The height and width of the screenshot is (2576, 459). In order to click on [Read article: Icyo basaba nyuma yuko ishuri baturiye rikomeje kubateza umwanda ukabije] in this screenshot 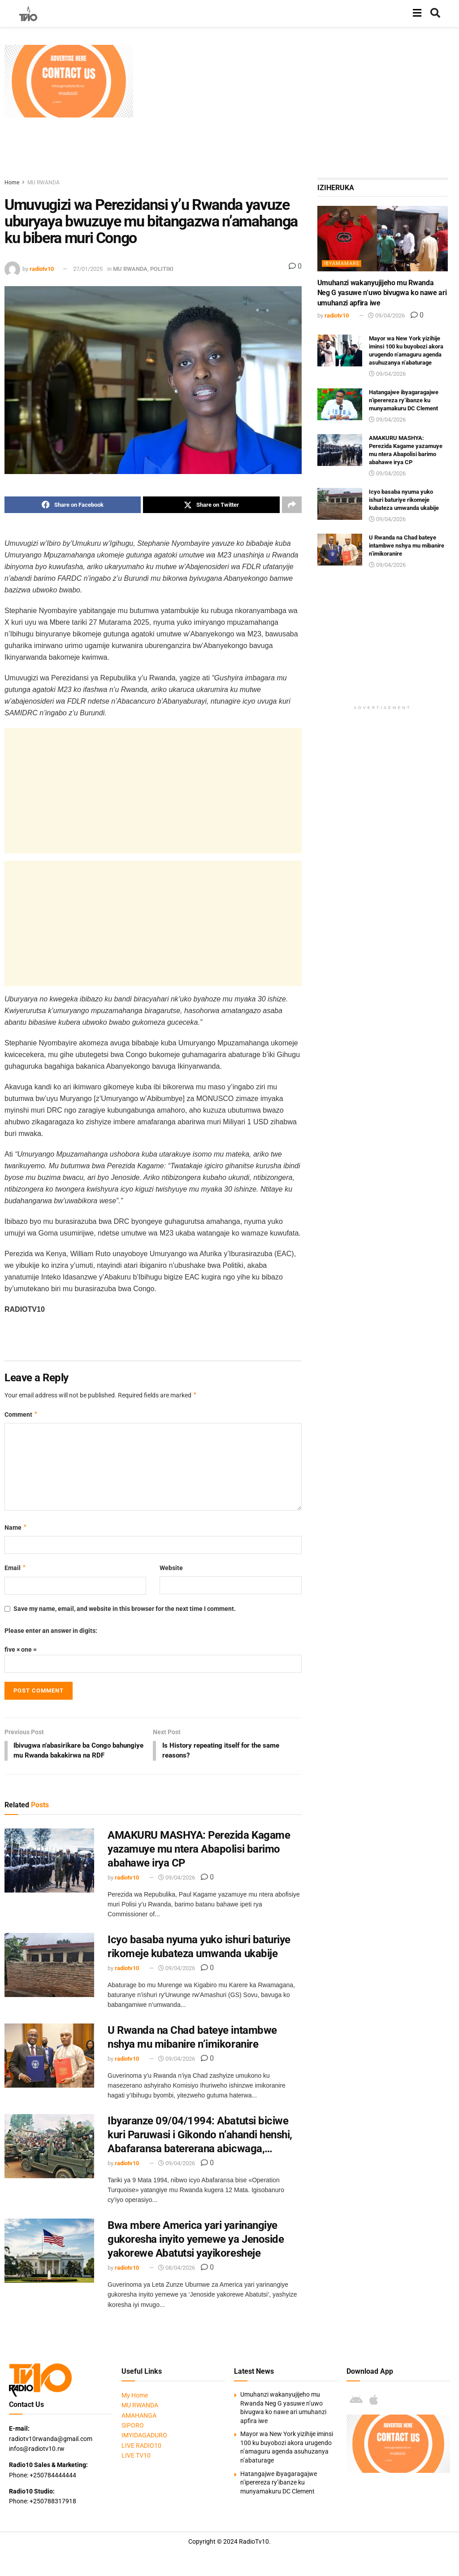, I will do `click(49, 1976)`.